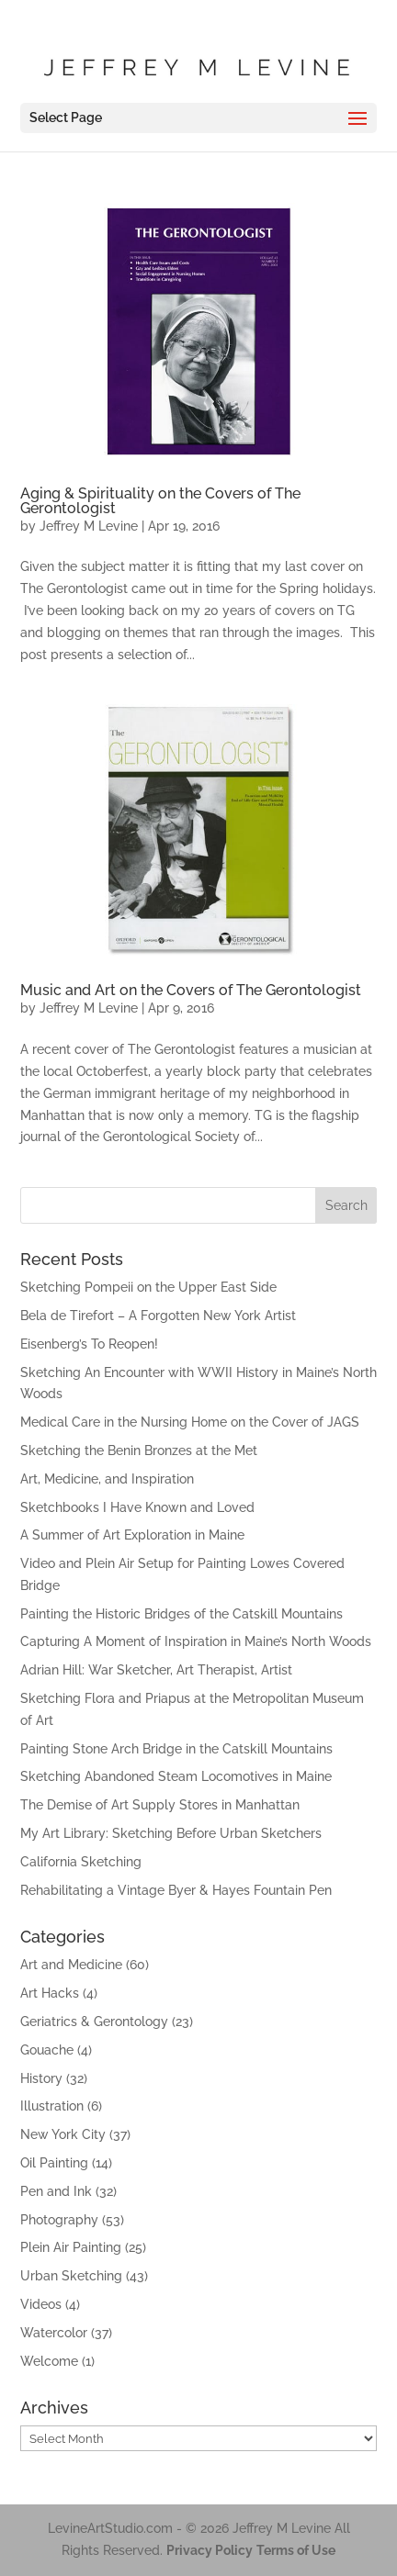 The height and width of the screenshot is (2576, 397). Describe the element at coordinates (148, 1287) in the screenshot. I see `Sketching Pompeii on the Upper East Side` at that location.